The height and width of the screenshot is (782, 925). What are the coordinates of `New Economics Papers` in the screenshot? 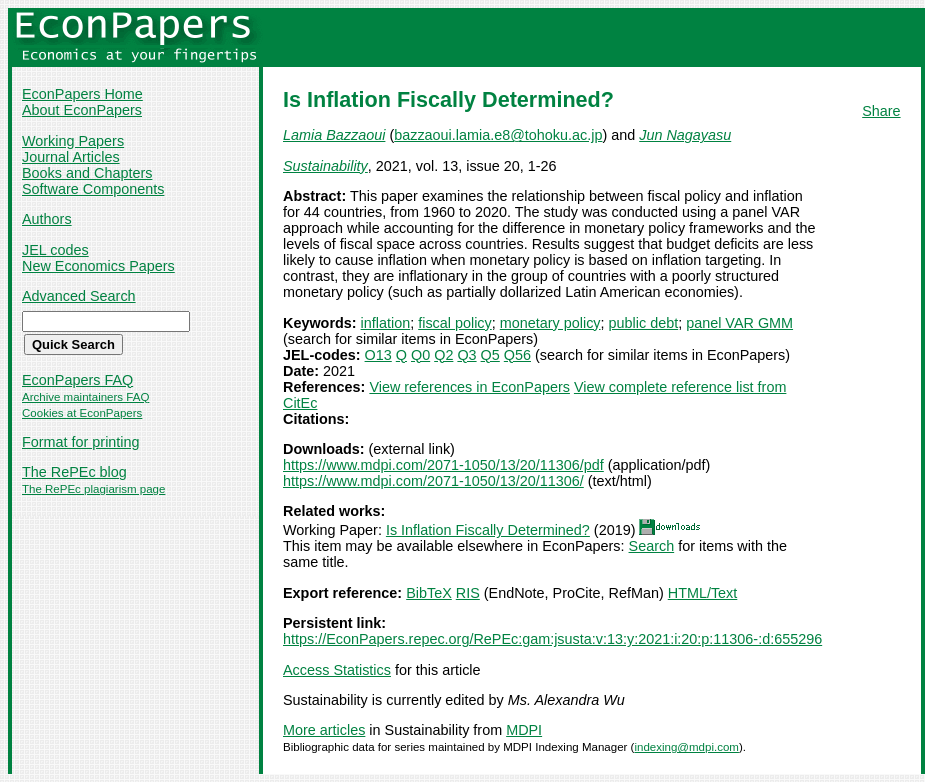 It's located at (98, 266).